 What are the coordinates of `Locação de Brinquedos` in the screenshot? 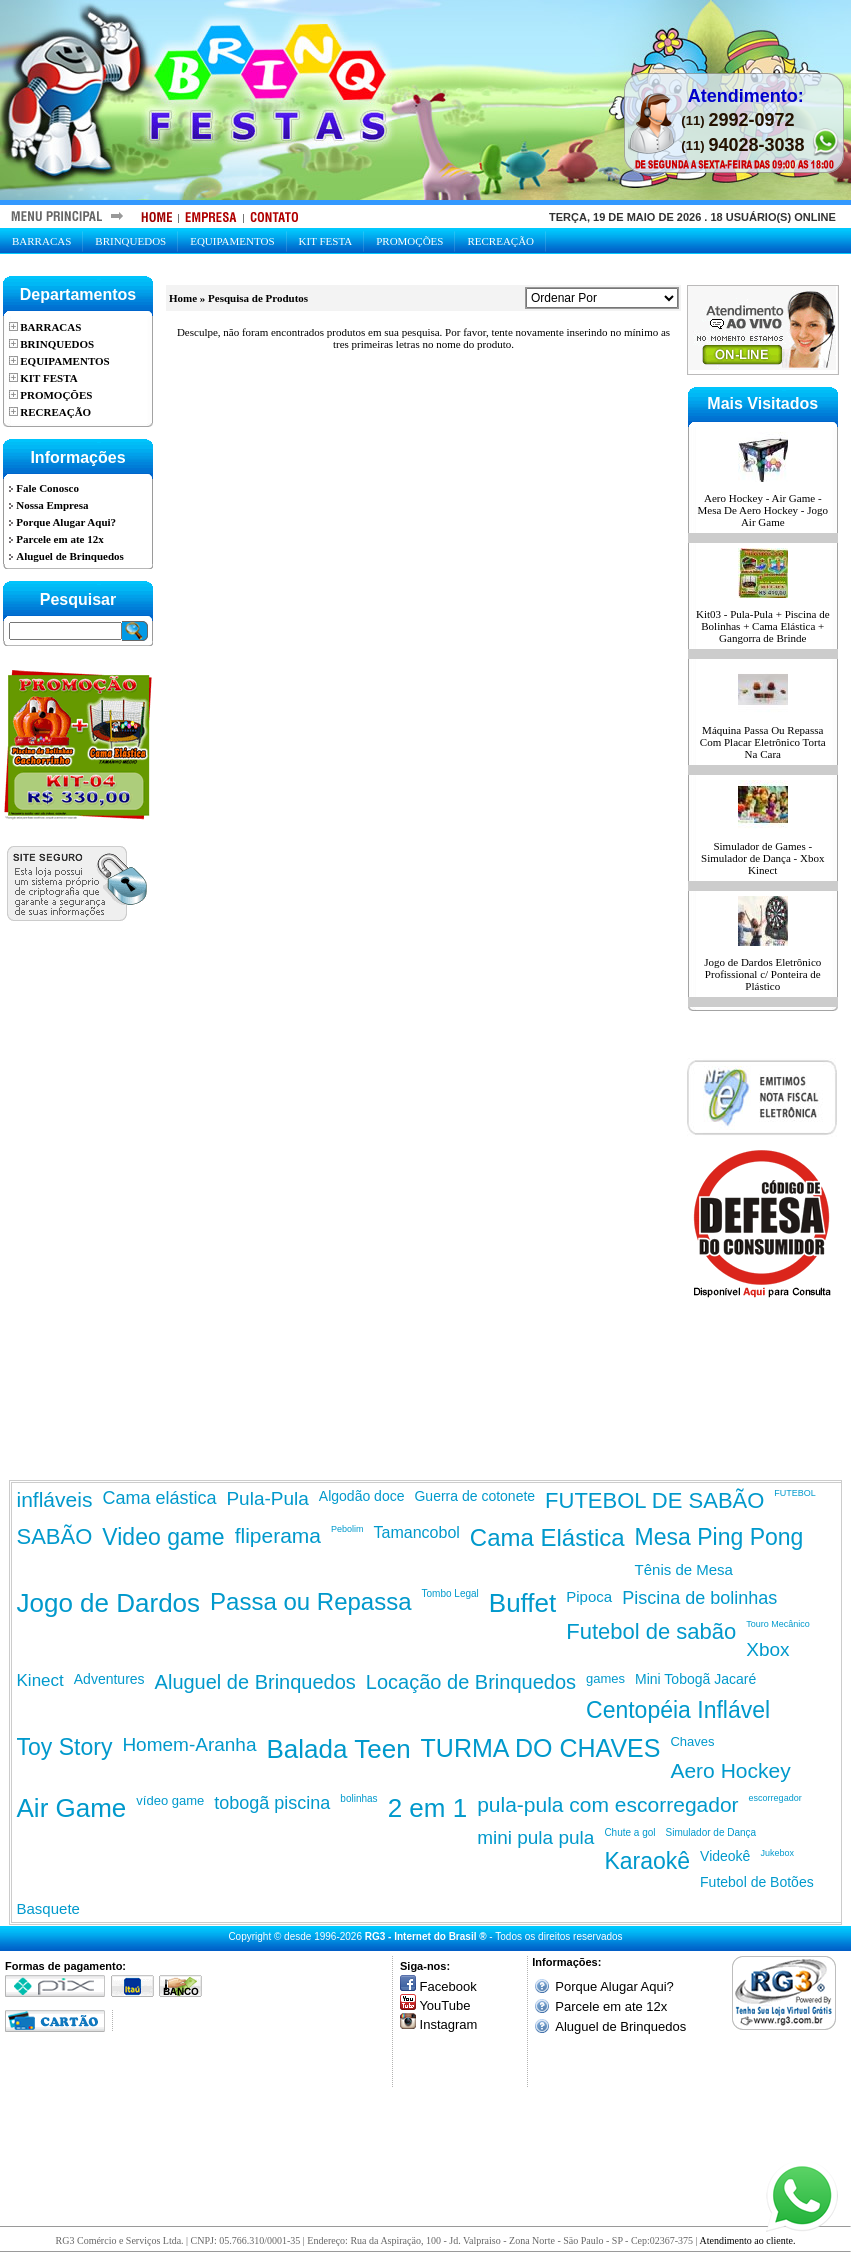 It's located at (471, 1682).